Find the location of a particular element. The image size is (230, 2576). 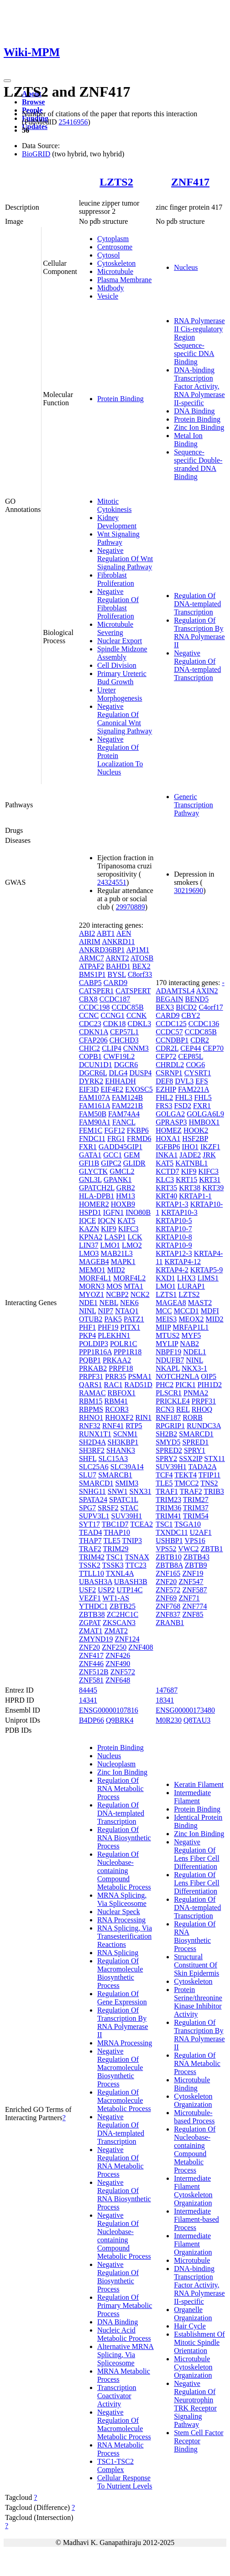

Negative Regulation Of Lens Fiber Cell Differentiation is located at coordinates (197, 1854).